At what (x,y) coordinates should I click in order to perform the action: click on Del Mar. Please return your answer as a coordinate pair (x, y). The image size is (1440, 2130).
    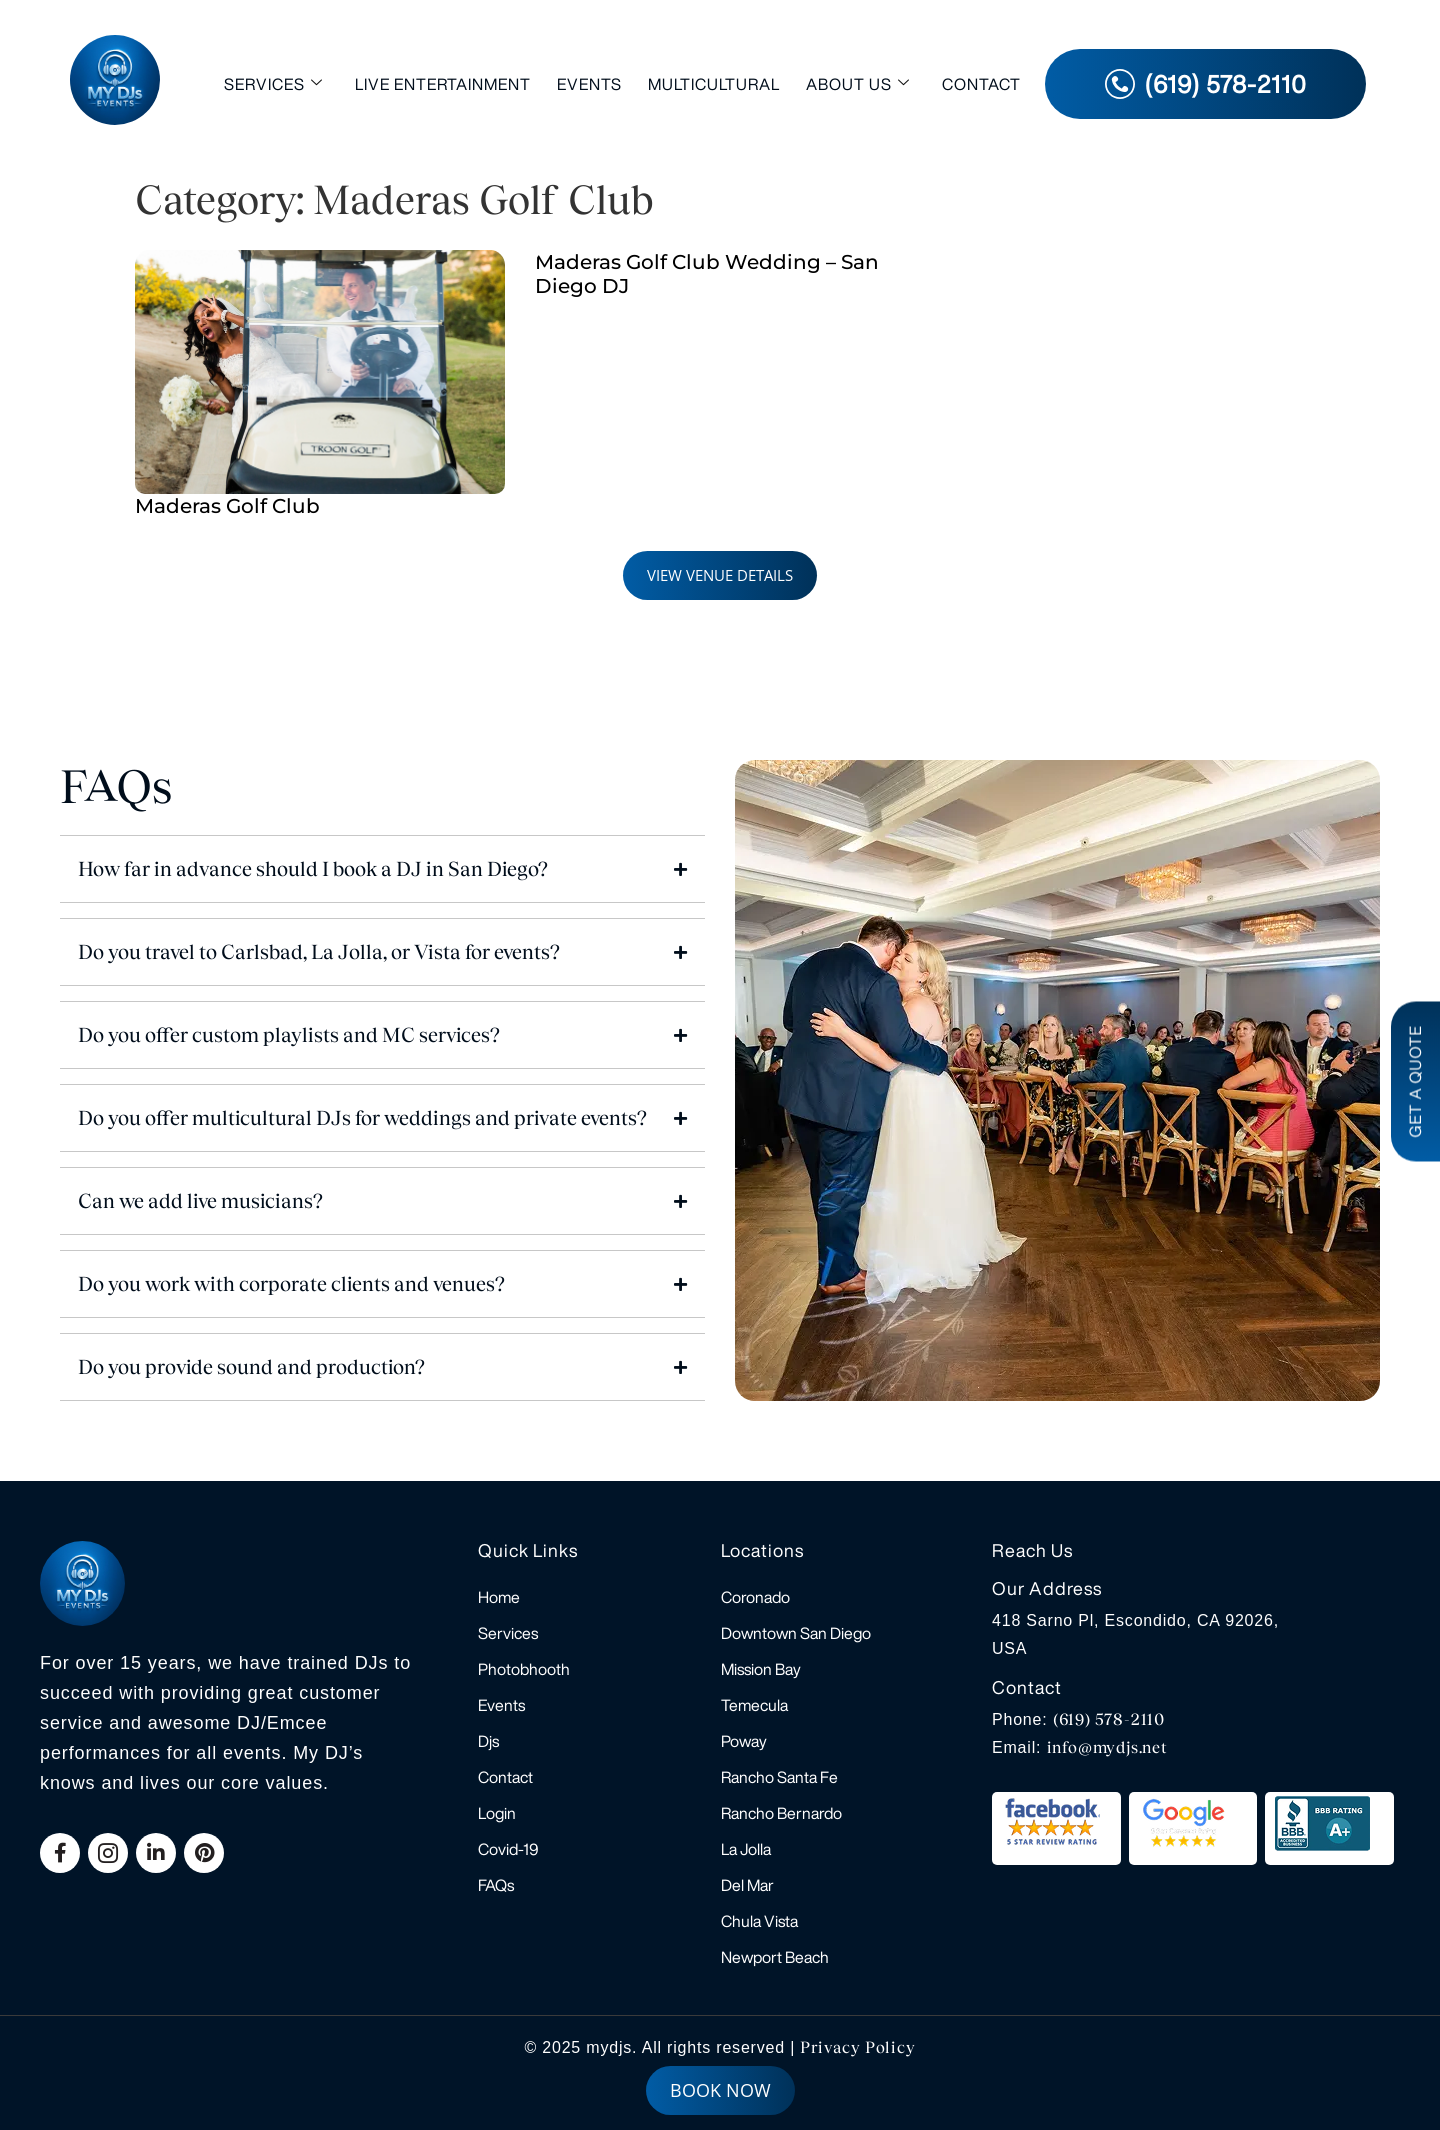
    Looking at the image, I should click on (747, 1885).